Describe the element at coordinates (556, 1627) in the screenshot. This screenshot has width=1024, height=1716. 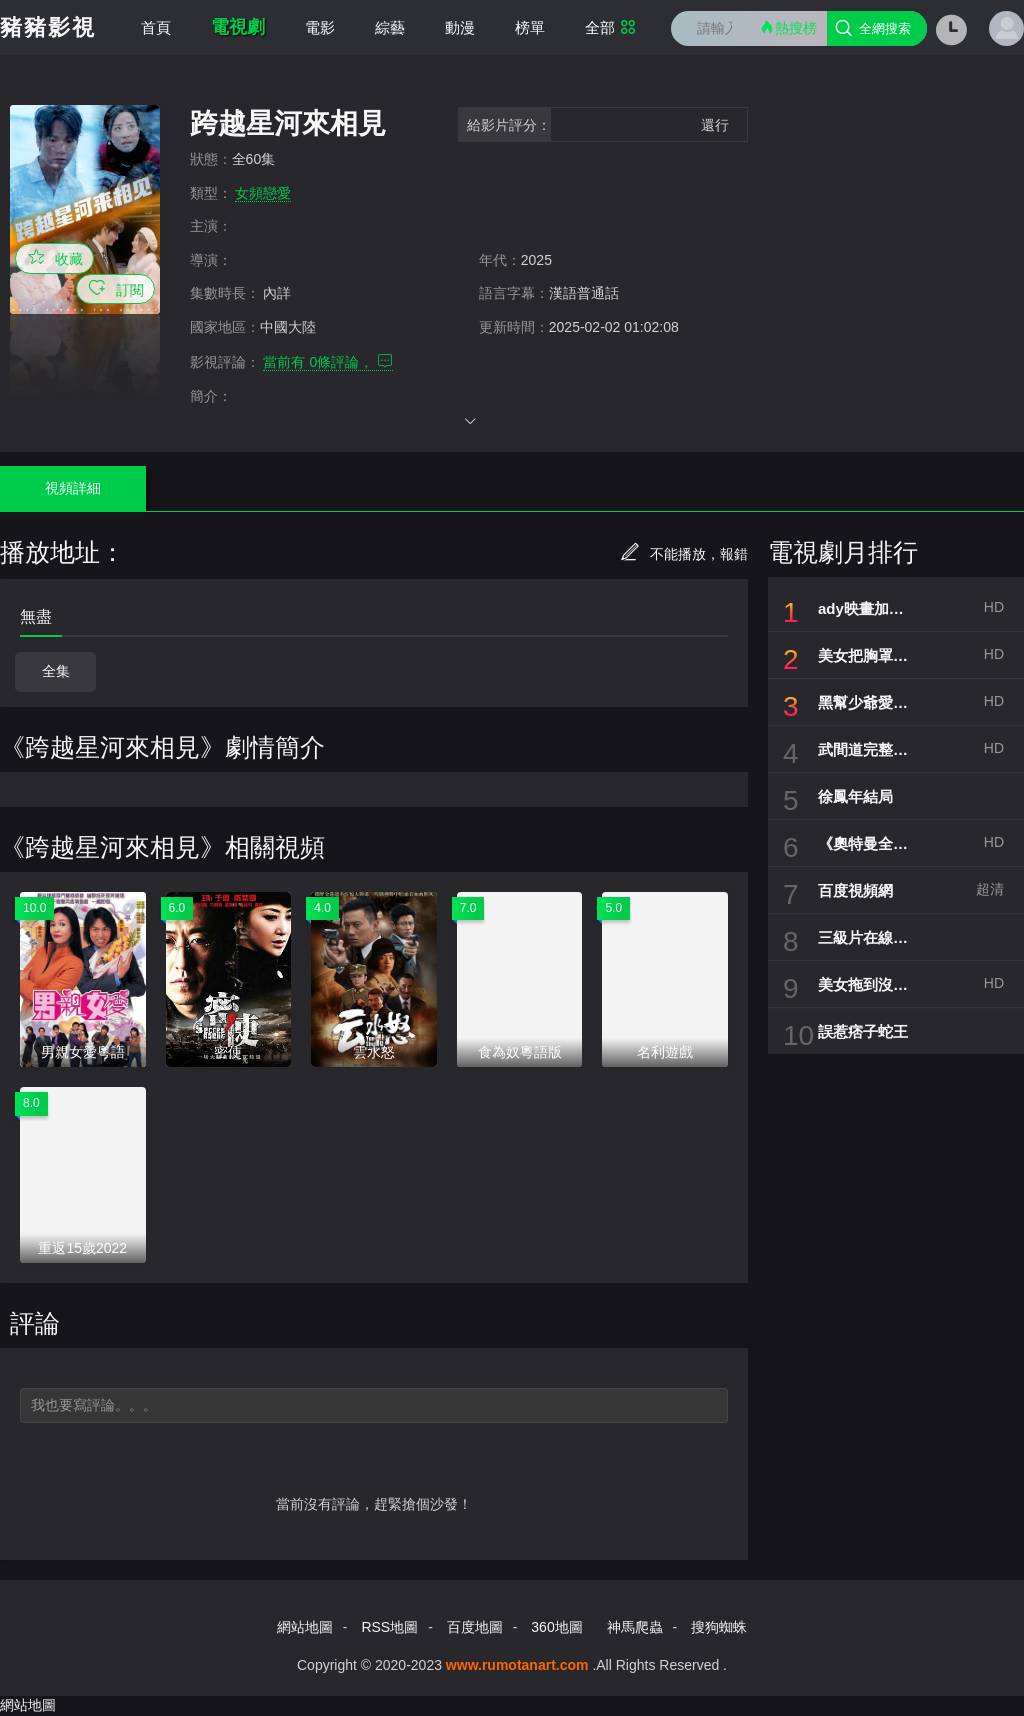
I see `360地圖` at that location.